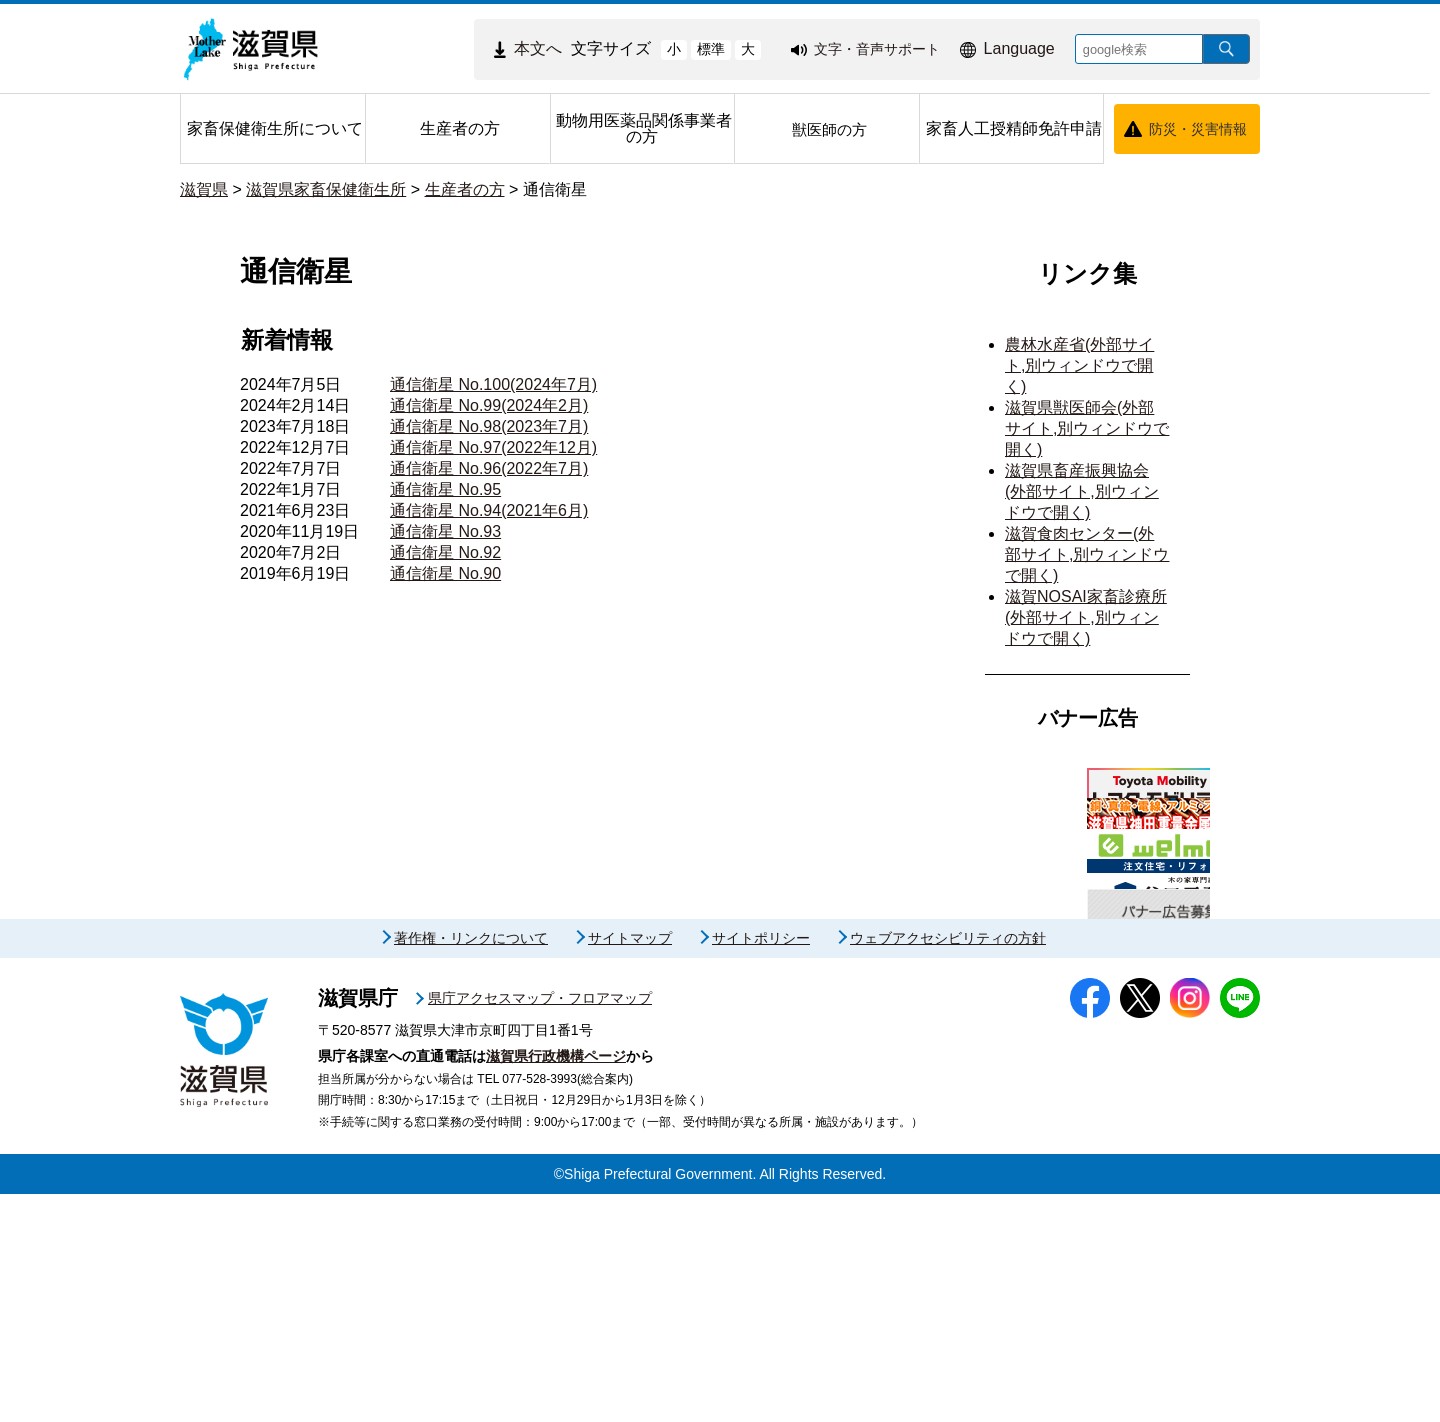 This screenshot has height=1422, width=1440. What do you see at coordinates (540, 1227) in the screenshot?
I see `県庁アクセスマップ・フロアマップ` at bounding box center [540, 1227].